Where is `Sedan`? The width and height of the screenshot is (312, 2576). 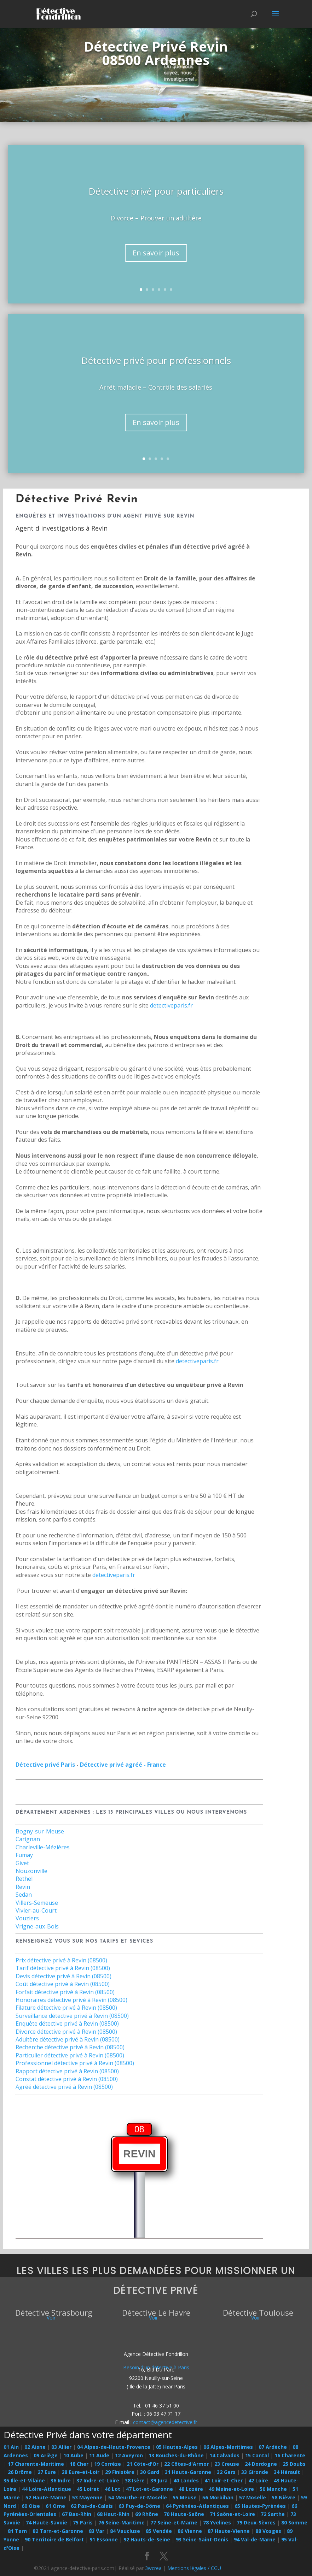 Sedan is located at coordinates (24, 1894).